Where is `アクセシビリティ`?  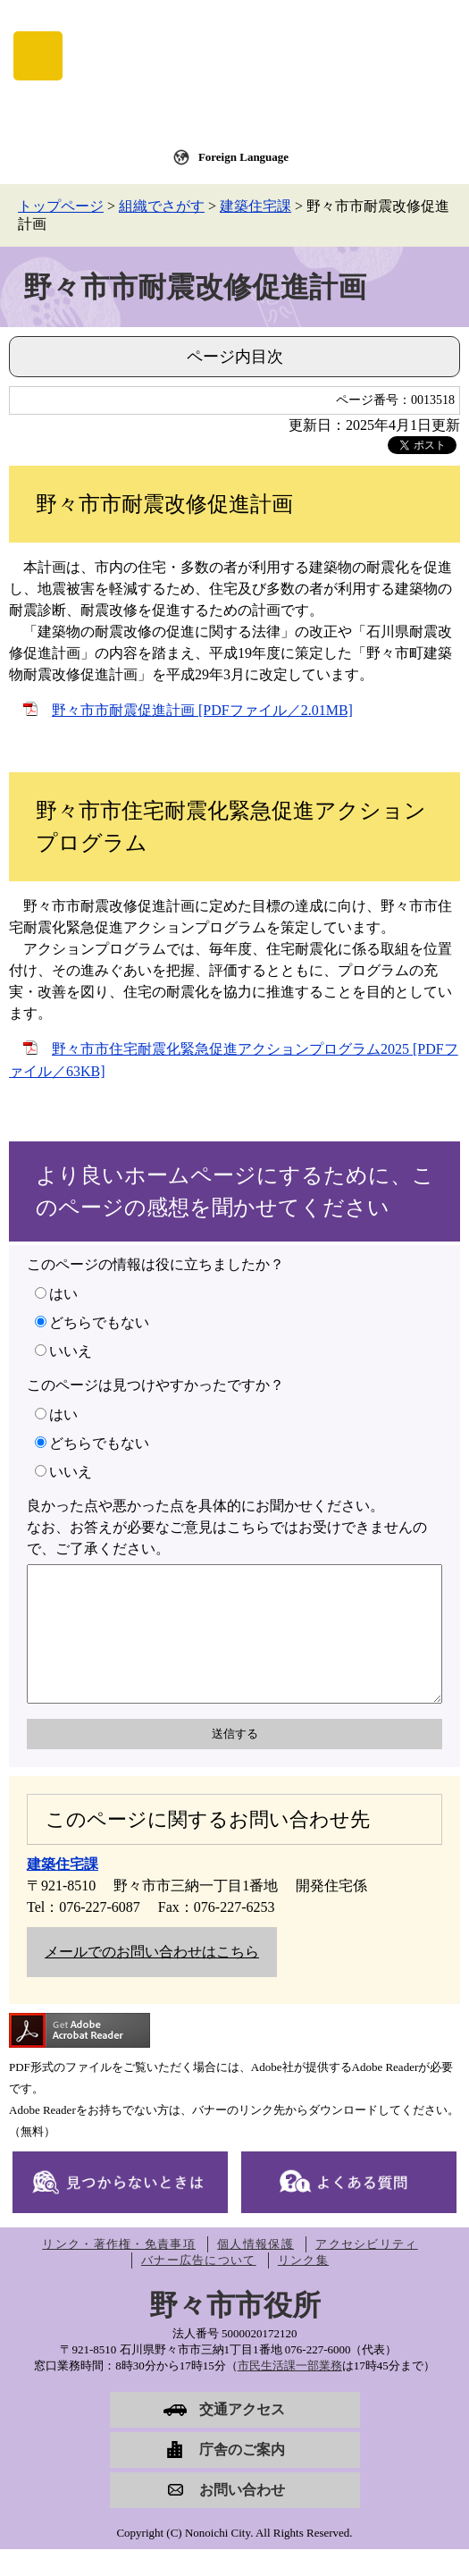
アクセシビリティ is located at coordinates (366, 2270).